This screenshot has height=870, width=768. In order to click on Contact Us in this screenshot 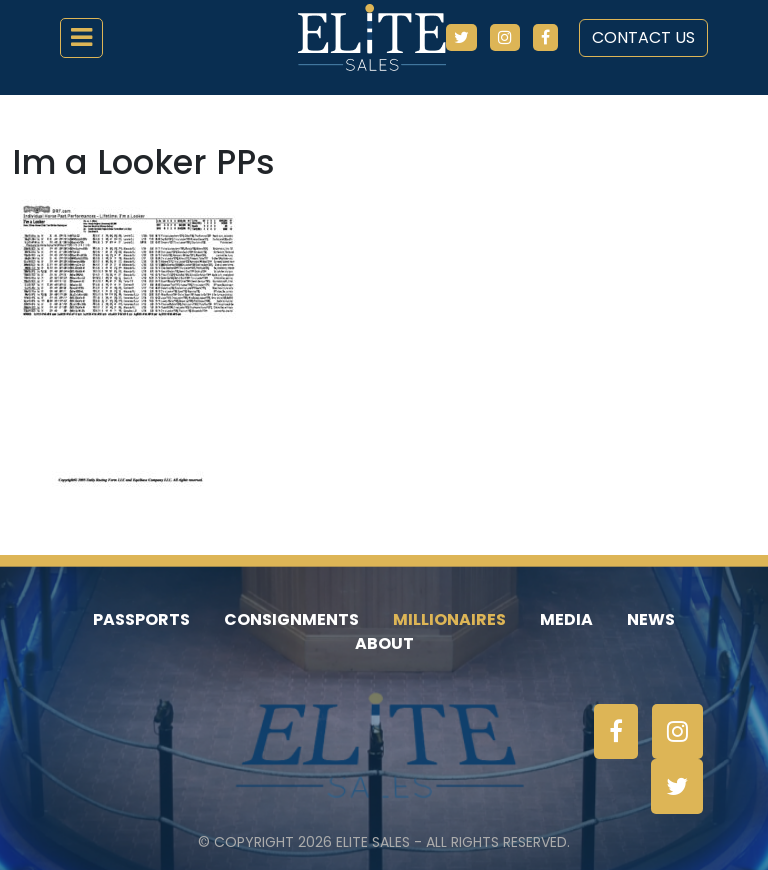, I will do `click(643, 37)`.